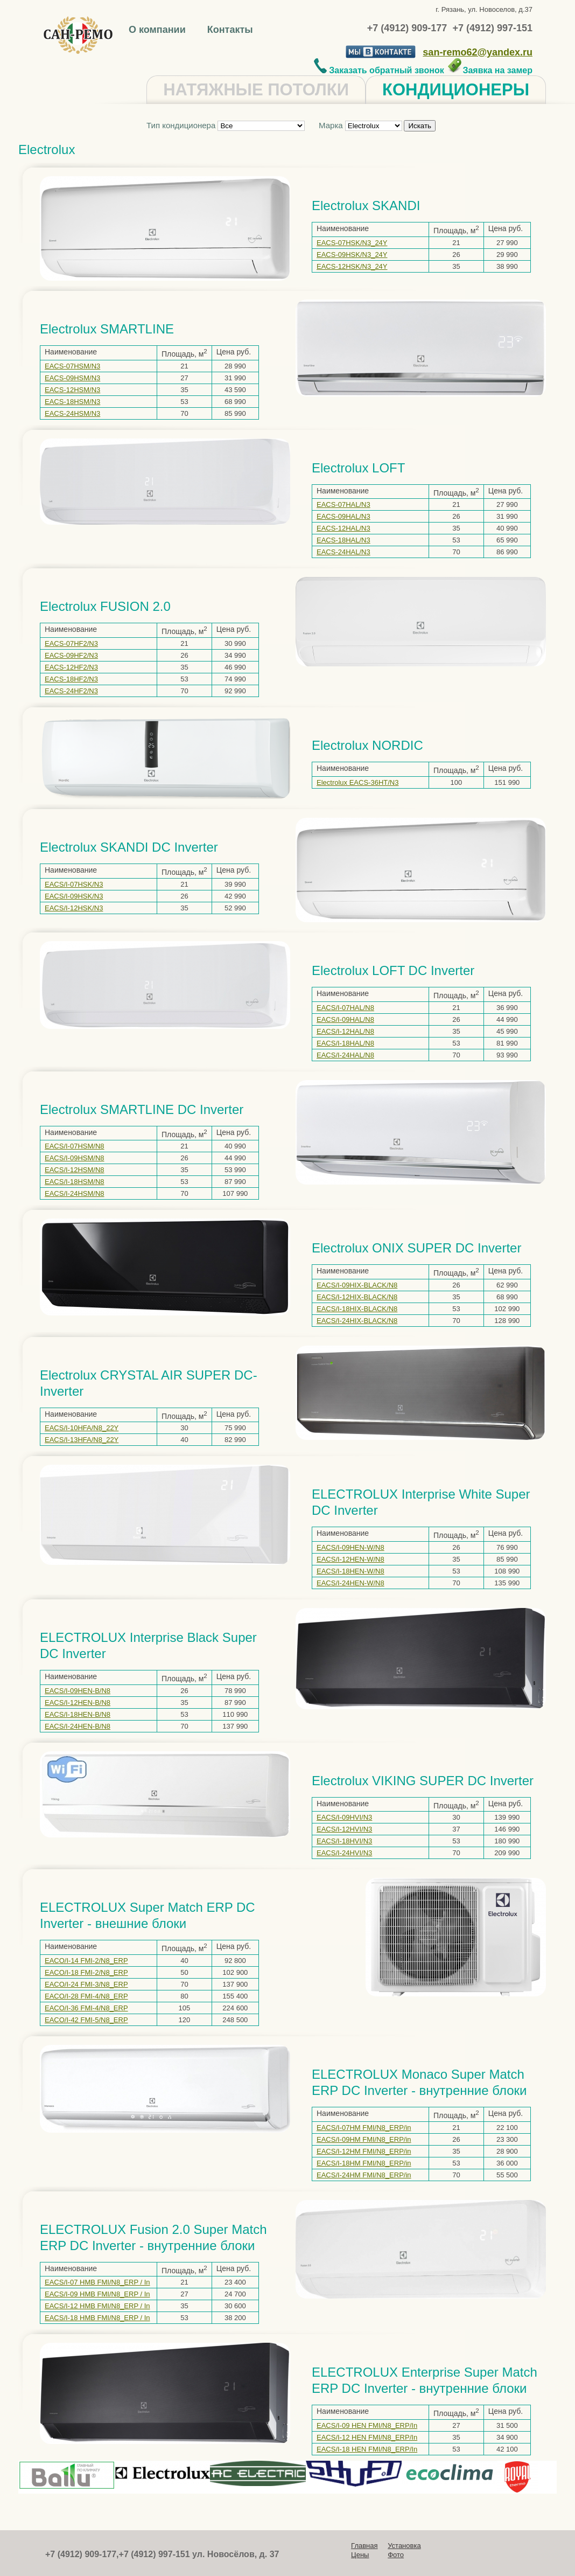  Describe the element at coordinates (81, 1440) in the screenshot. I see `EACS/I-13HFA/N8_22Y` at that location.